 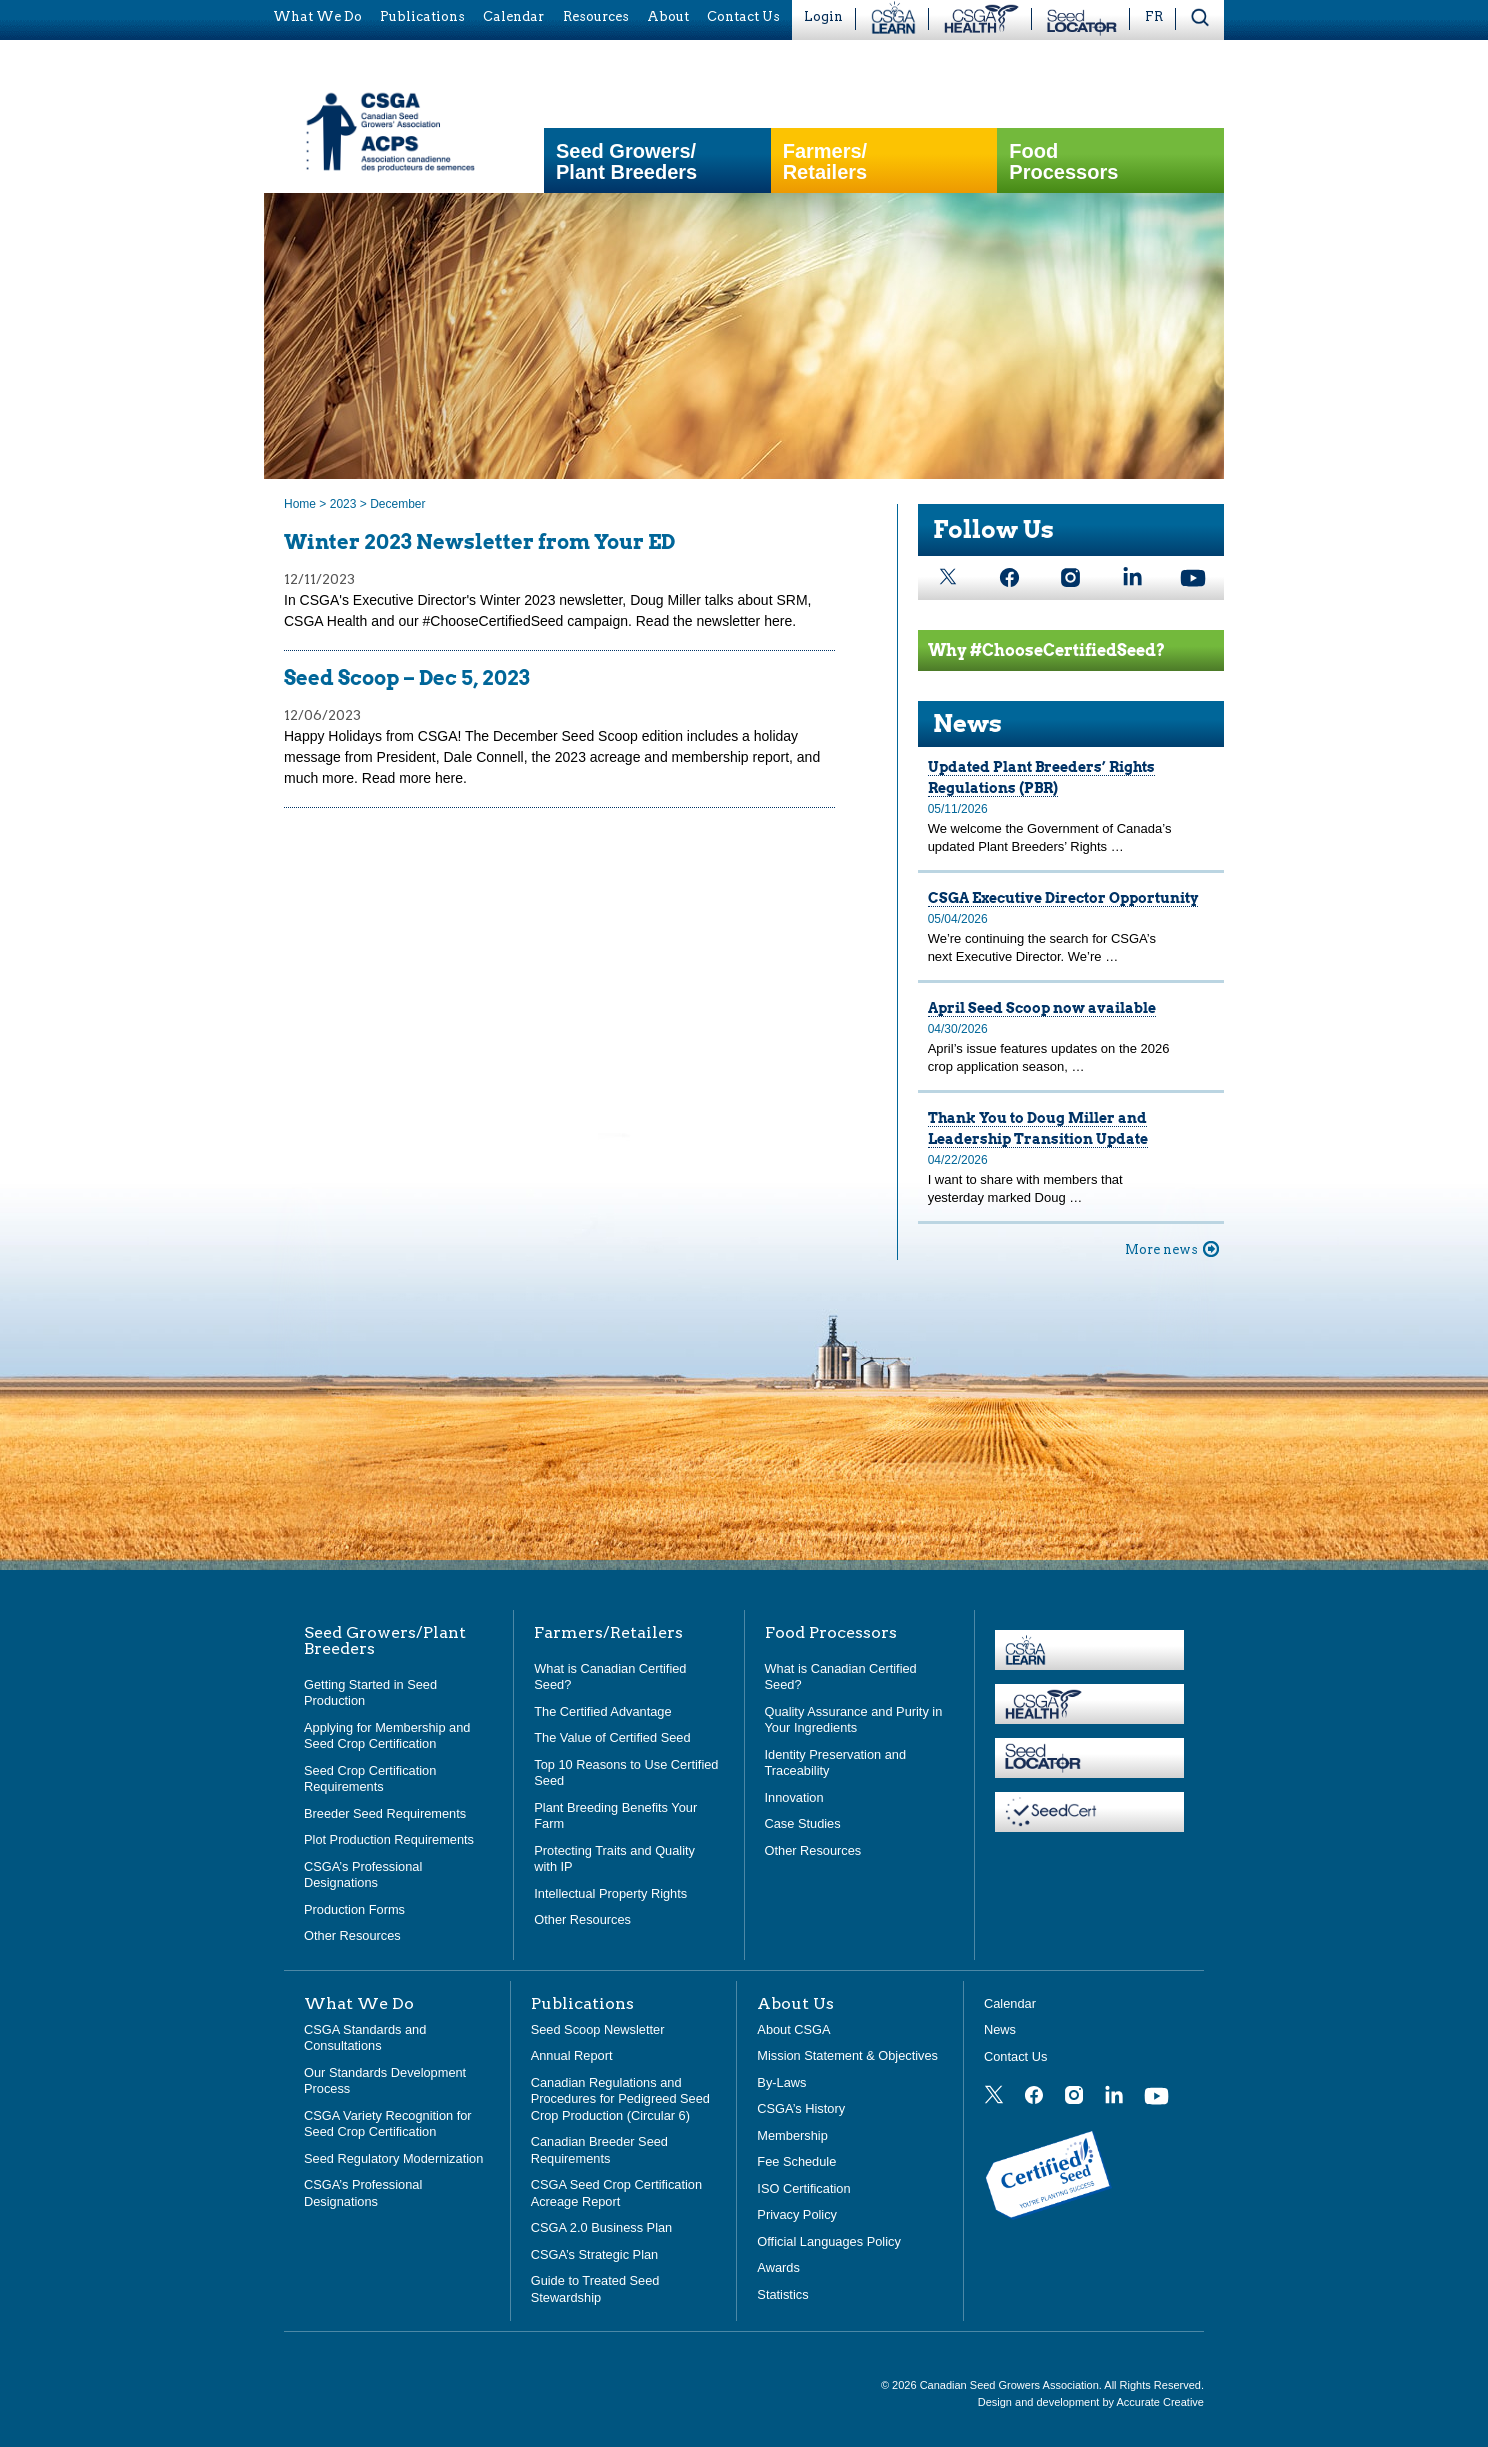 I want to click on Awards, so click(x=778, y=2267).